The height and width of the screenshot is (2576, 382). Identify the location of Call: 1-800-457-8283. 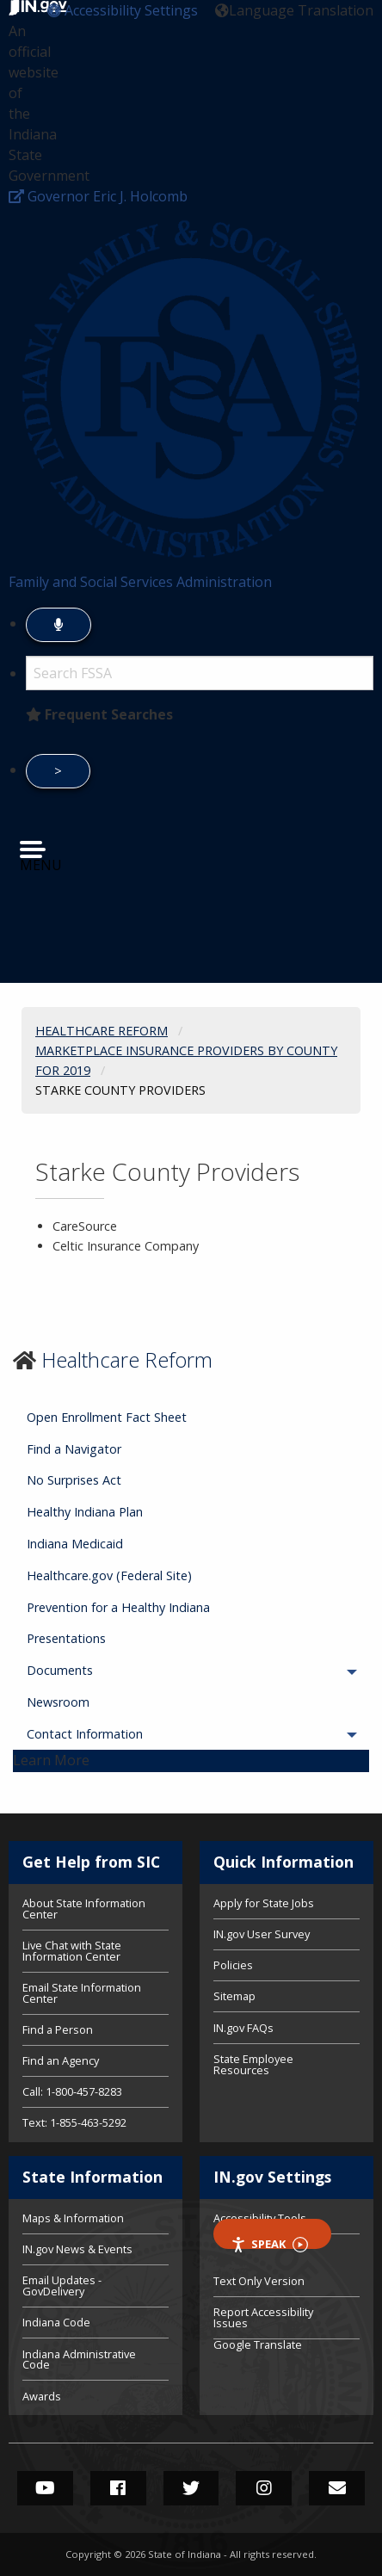
(72, 2091).